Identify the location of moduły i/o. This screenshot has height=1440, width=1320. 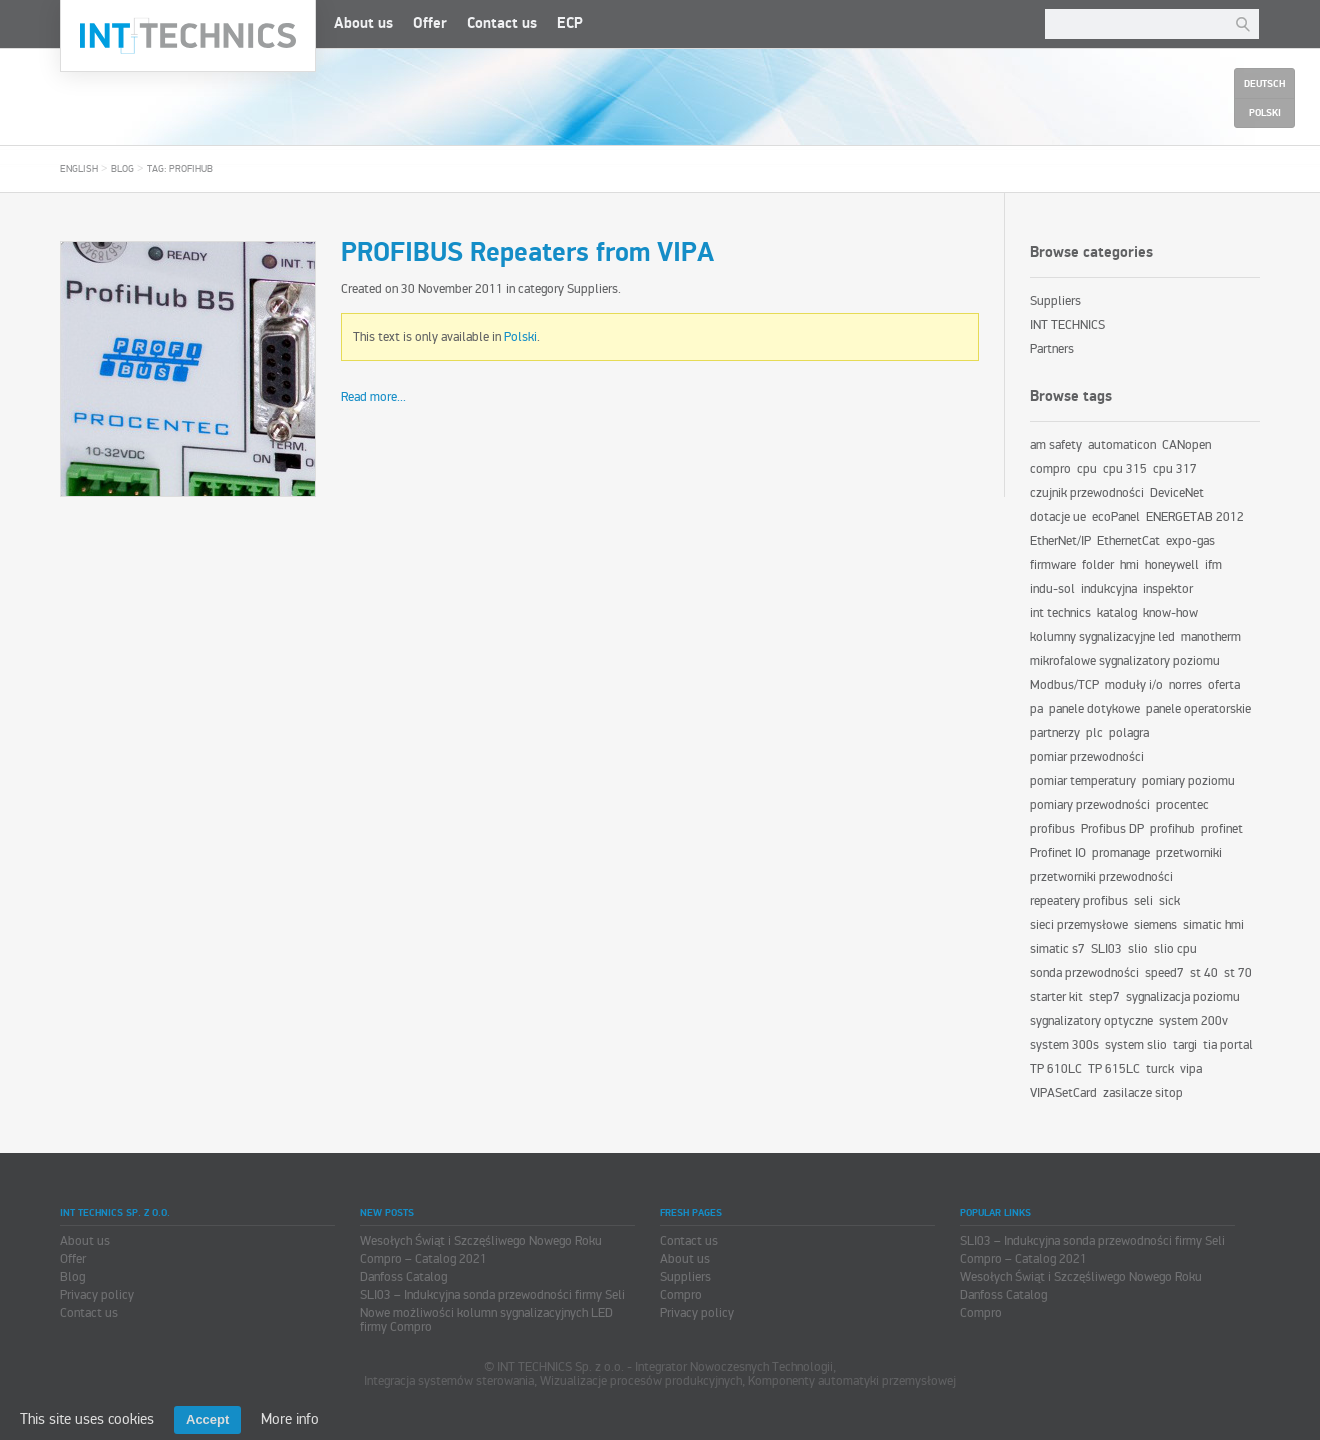
(1134, 685).